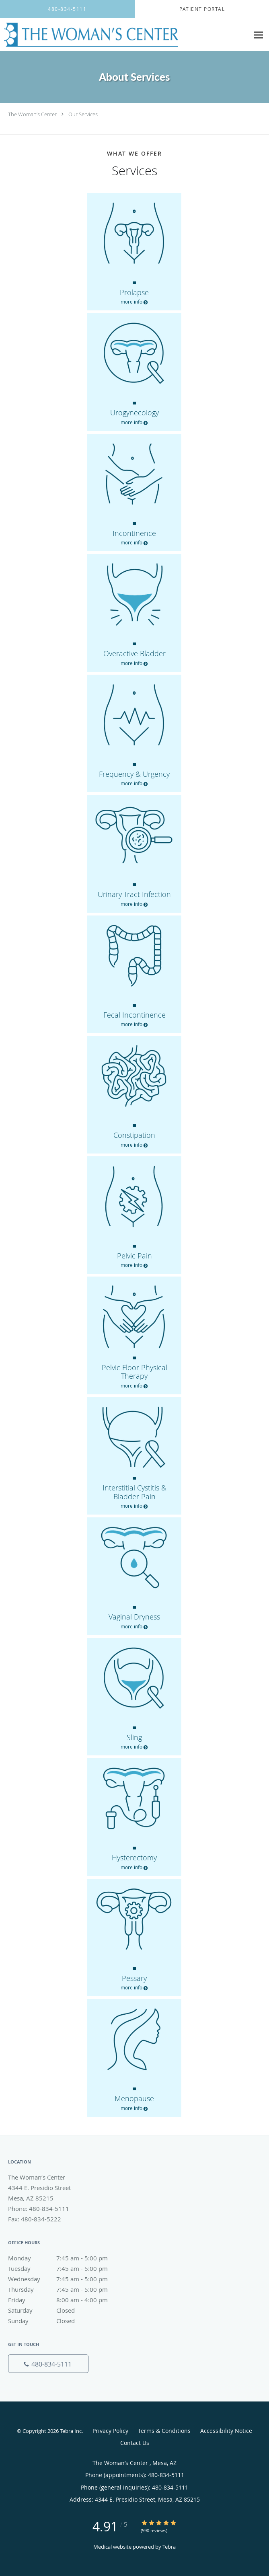  What do you see at coordinates (66, 2310) in the screenshot?
I see `Saturday` at bounding box center [66, 2310].